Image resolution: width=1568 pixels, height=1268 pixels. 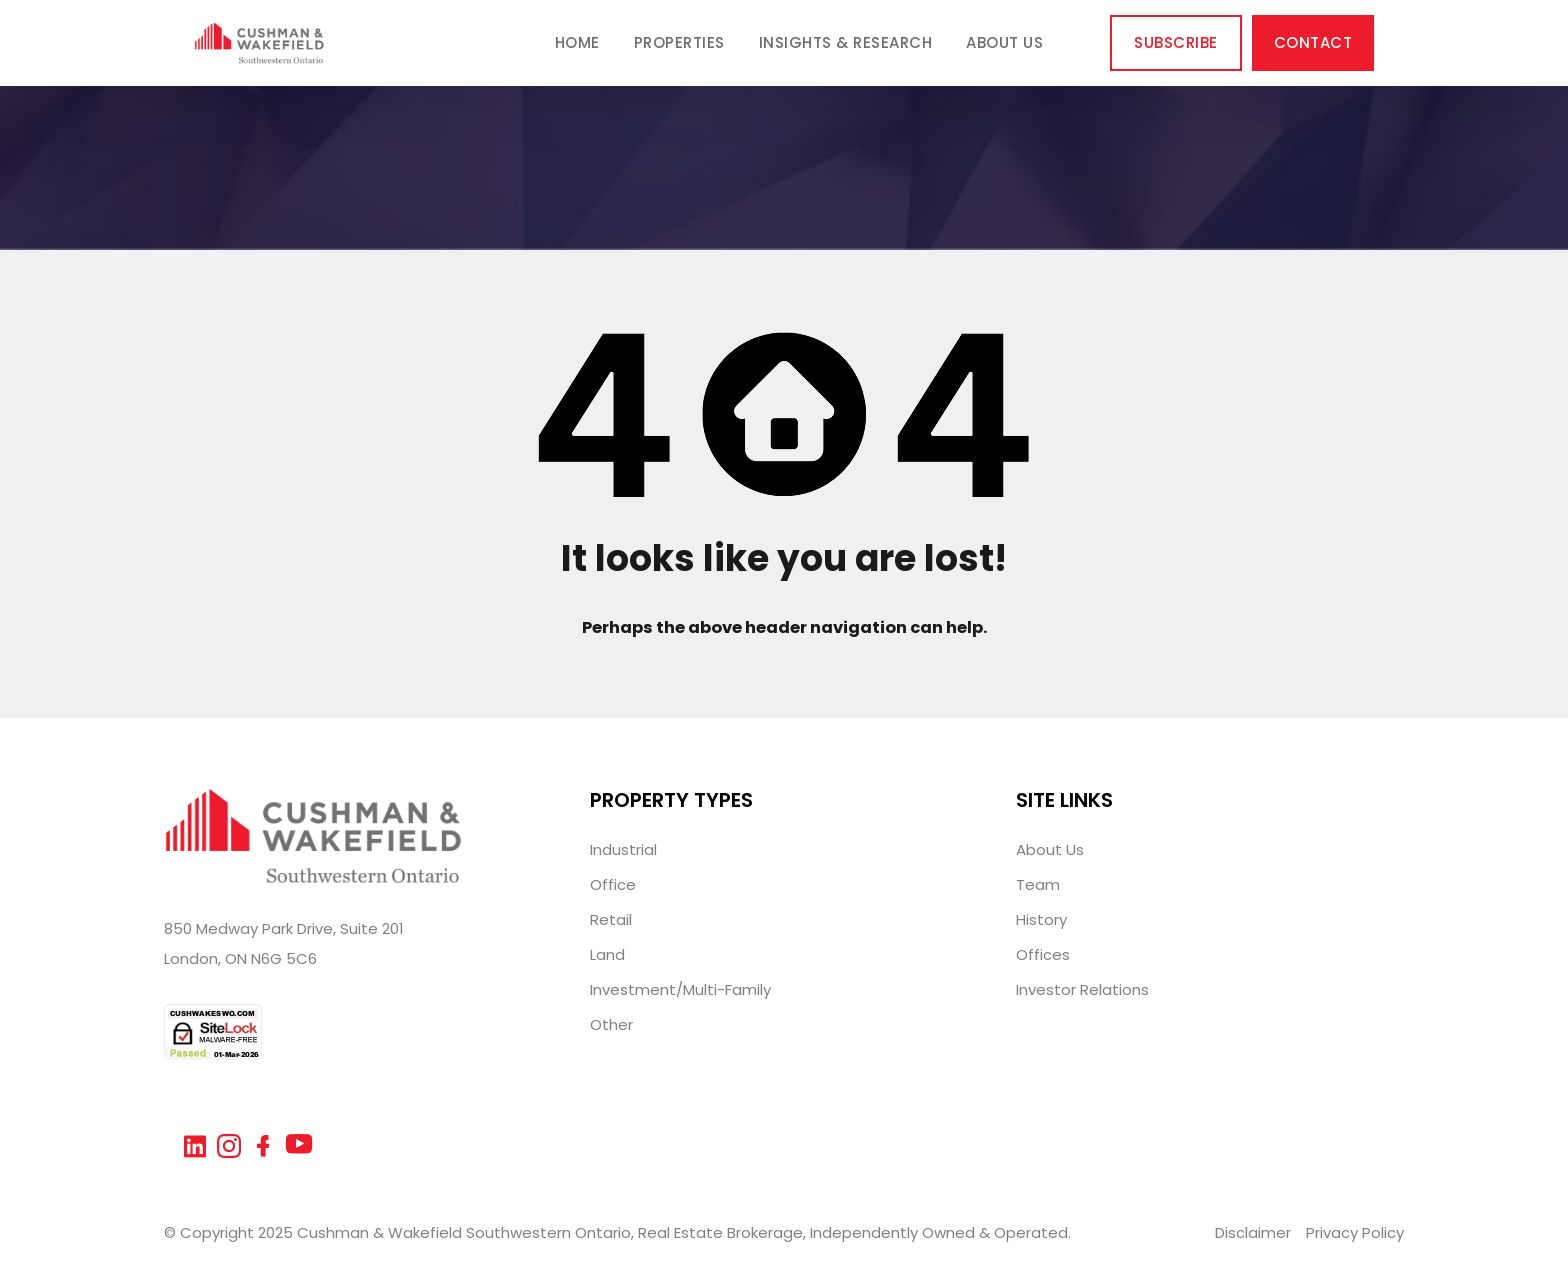 I want to click on Retail, so click(x=611, y=919).